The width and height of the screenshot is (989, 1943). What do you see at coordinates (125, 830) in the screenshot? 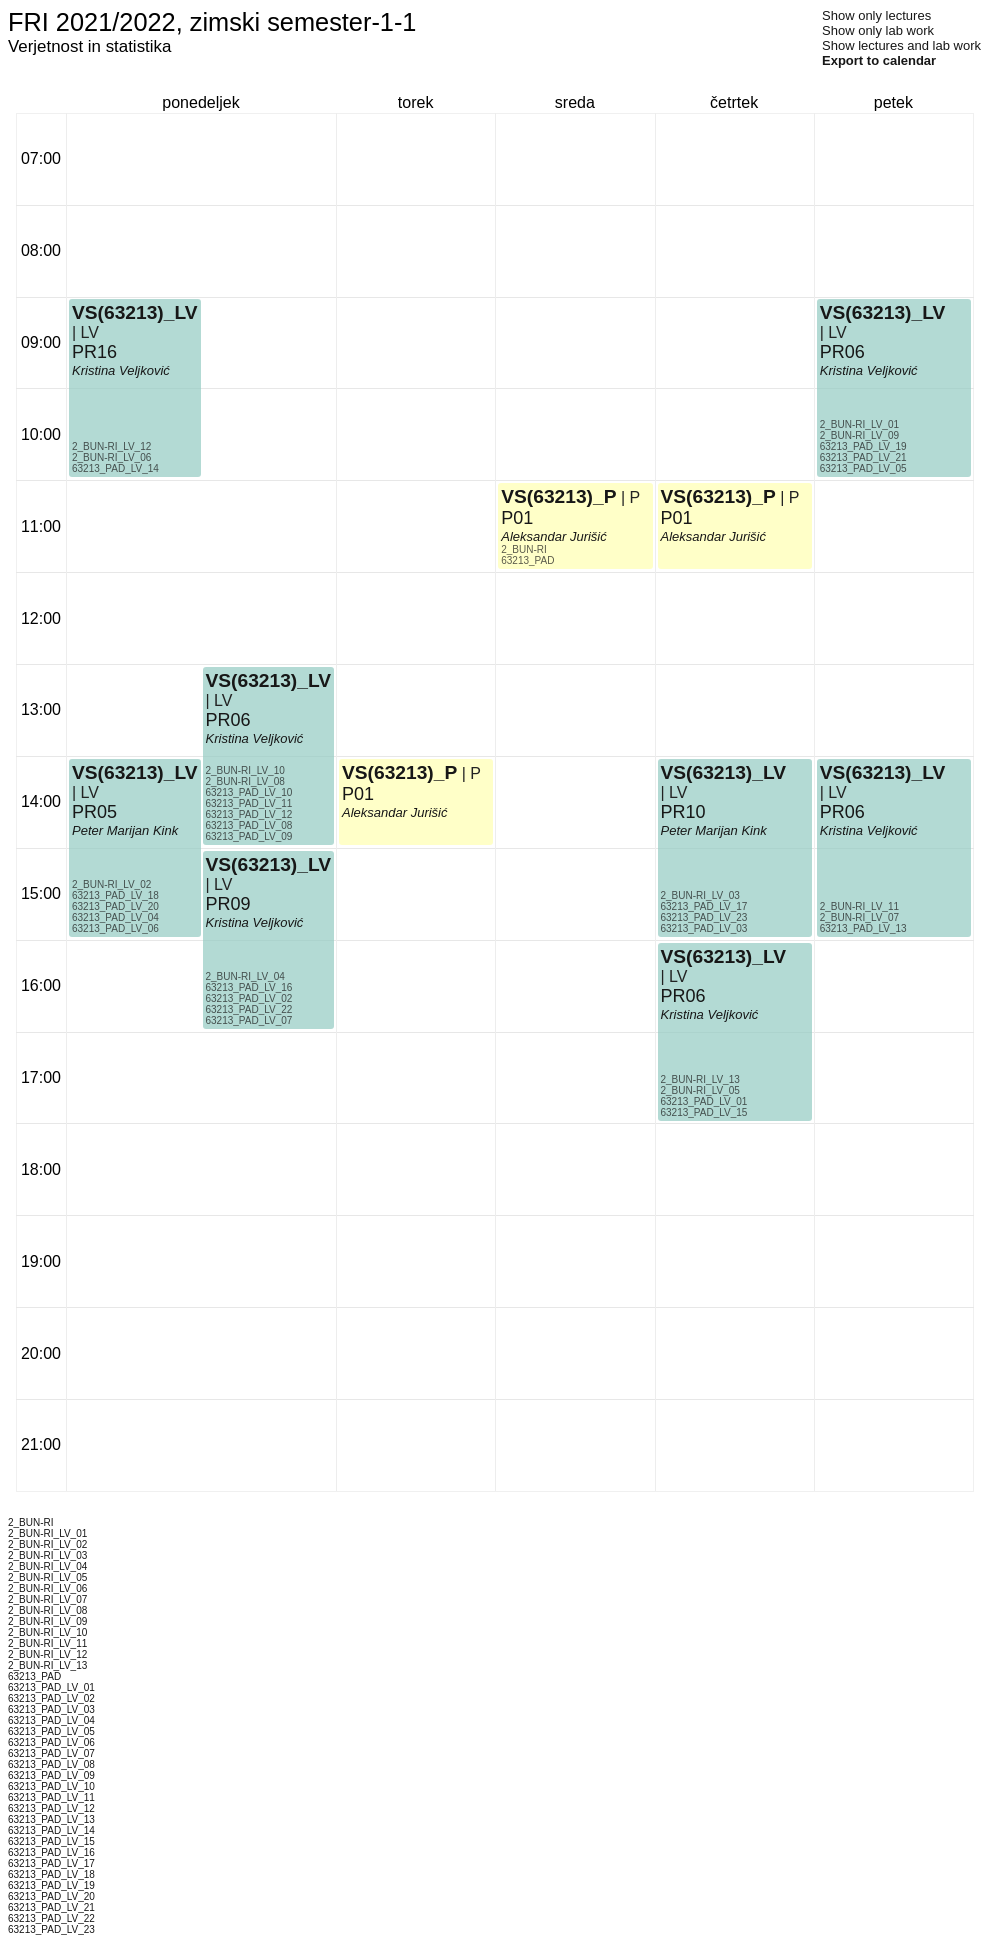
I see `Peter Marijan Kink` at bounding box center [125, 830].